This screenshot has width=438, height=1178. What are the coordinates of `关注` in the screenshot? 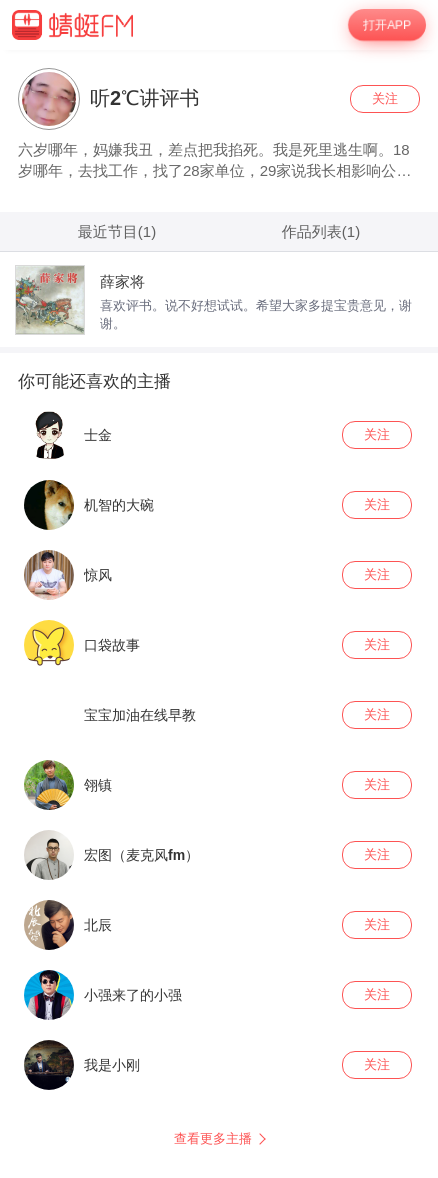 It's located at (385, 98).